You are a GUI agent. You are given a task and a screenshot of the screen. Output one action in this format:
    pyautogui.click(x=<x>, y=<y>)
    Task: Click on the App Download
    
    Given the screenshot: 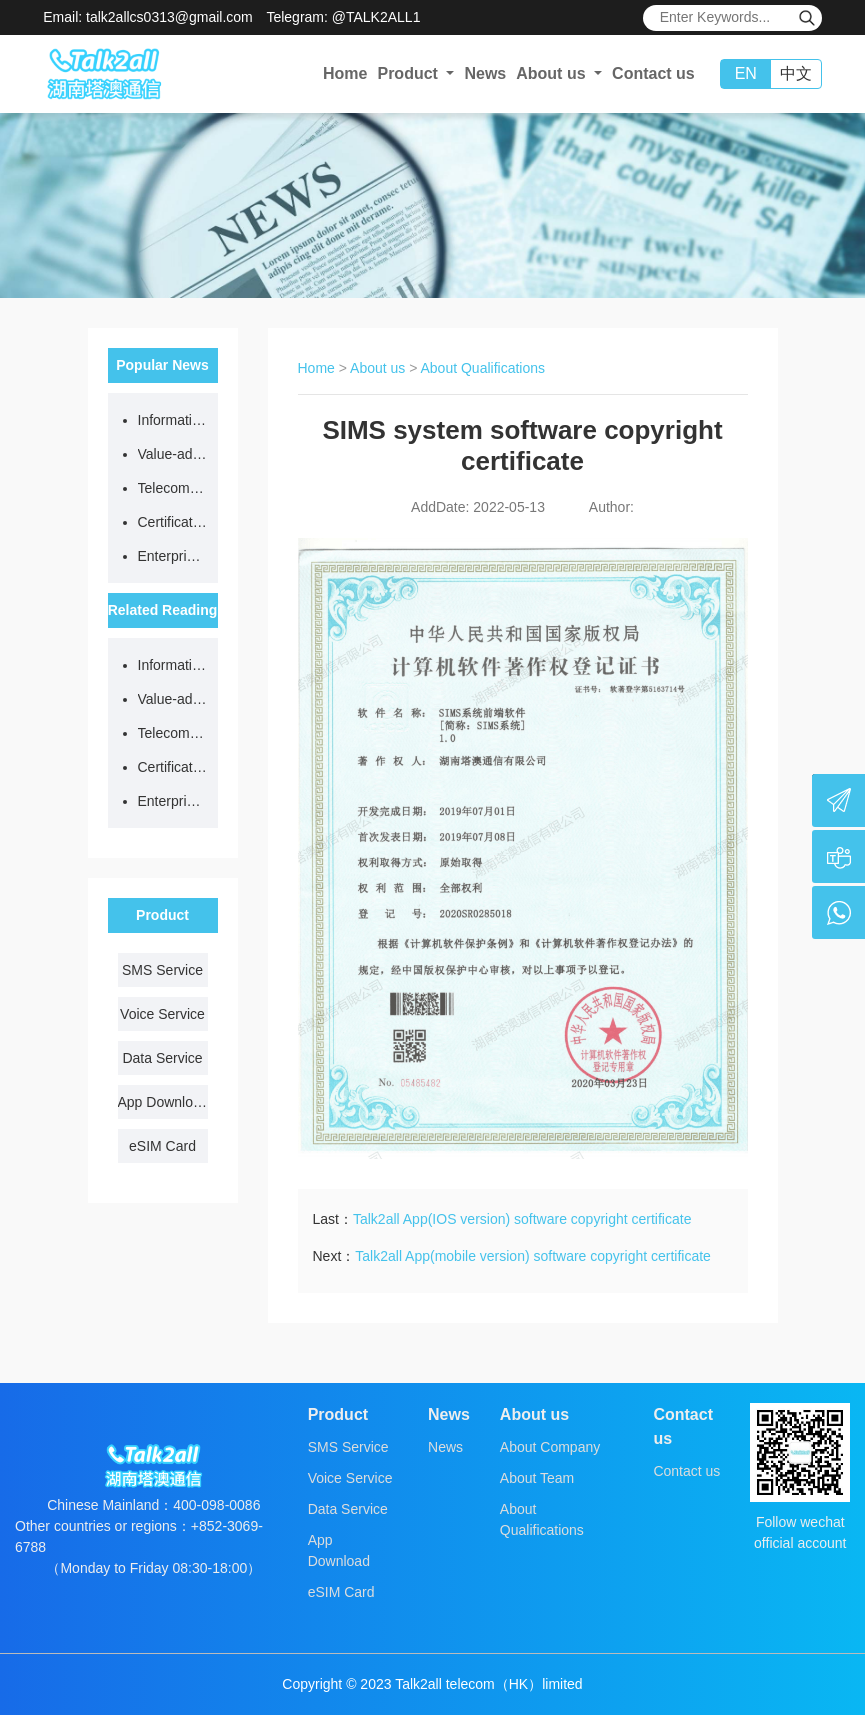 What is the action you would take?
    pyautogui.click(x=163, y=1102)
    